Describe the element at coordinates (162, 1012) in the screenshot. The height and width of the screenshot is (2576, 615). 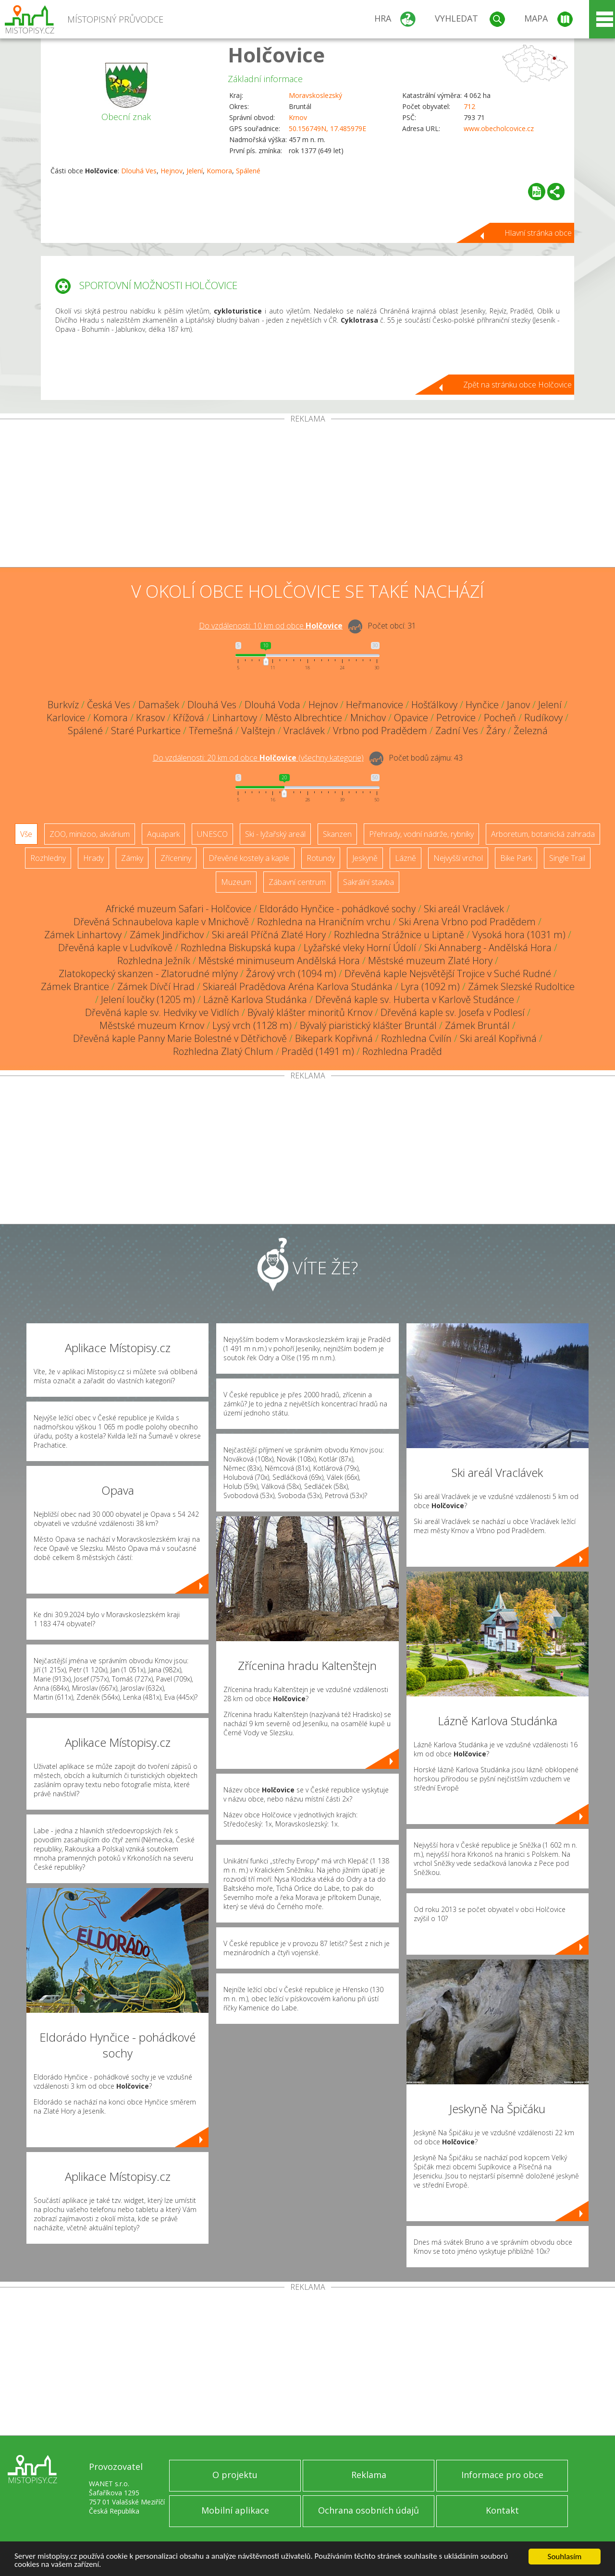
I see `Dřevěná kaple sv. Hedviky ve Vidlích` at that location.